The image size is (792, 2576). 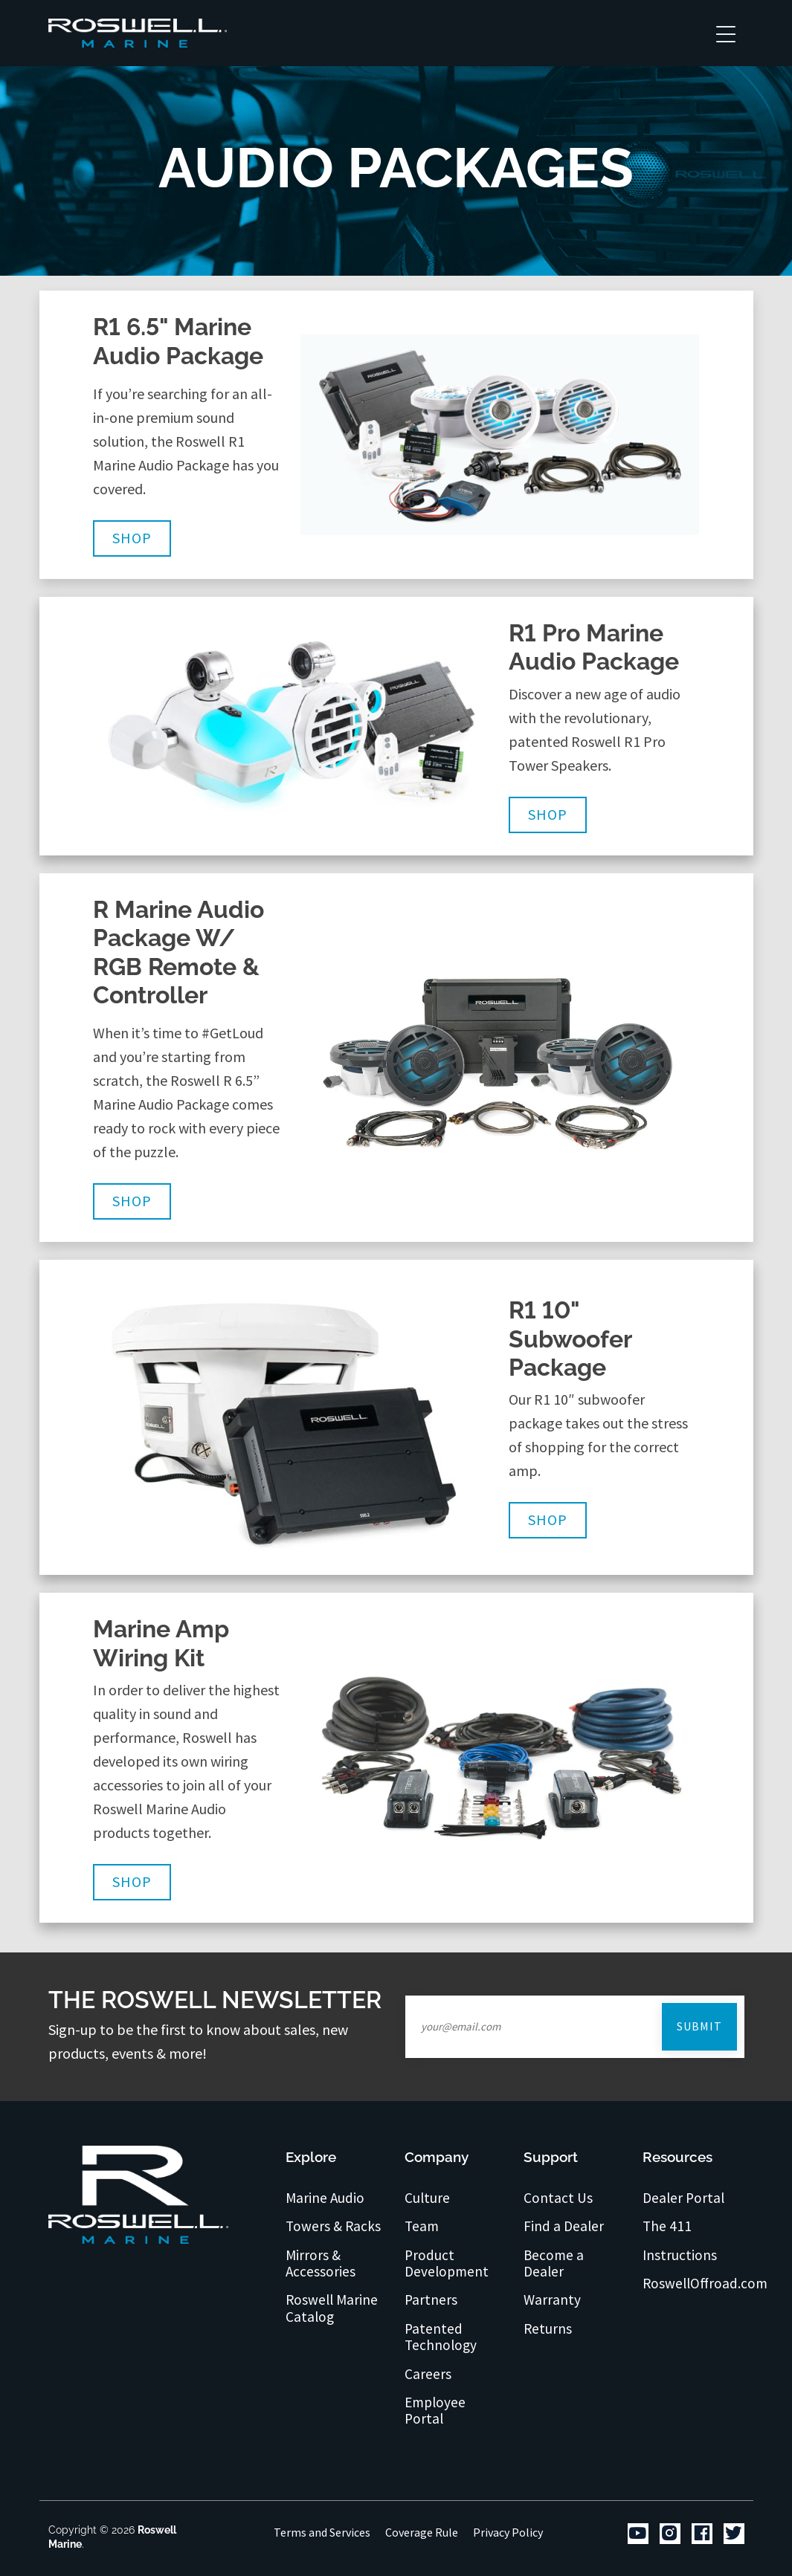 What do you see at coordinates (554, 2263) in the screenshot?
I see `Become a Dealer` at bounding box center [554, 2263].